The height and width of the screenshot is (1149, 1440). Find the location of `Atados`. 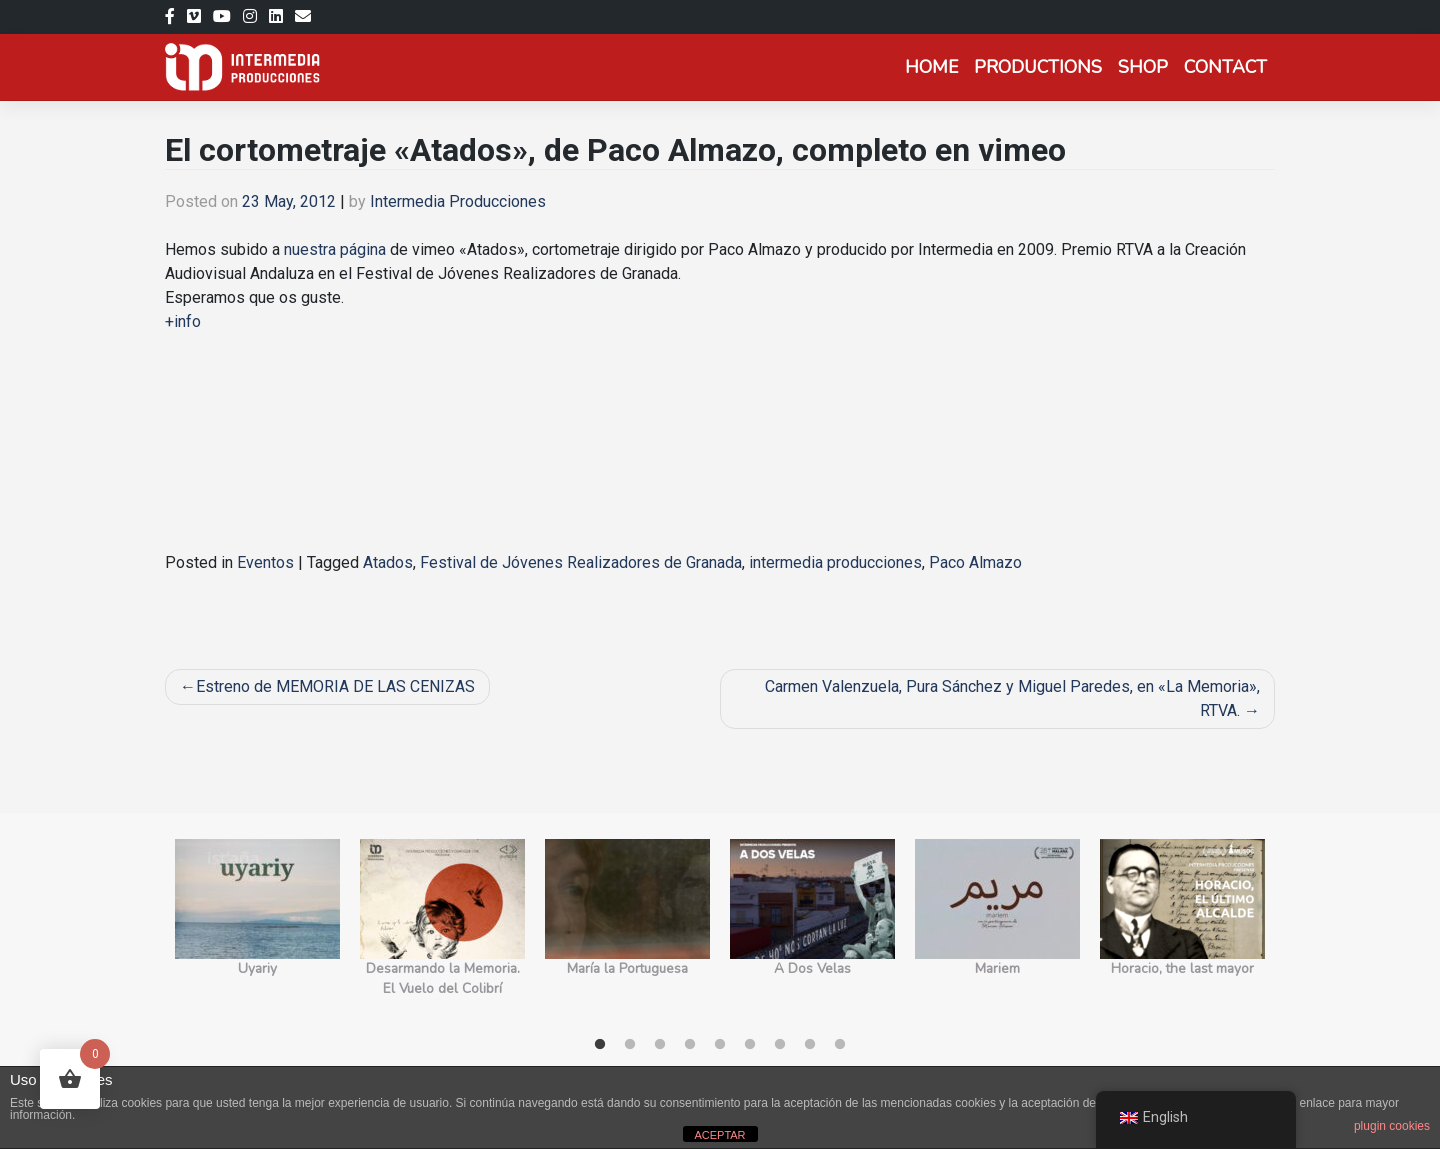

Atados is located at coordinates (388, 562).